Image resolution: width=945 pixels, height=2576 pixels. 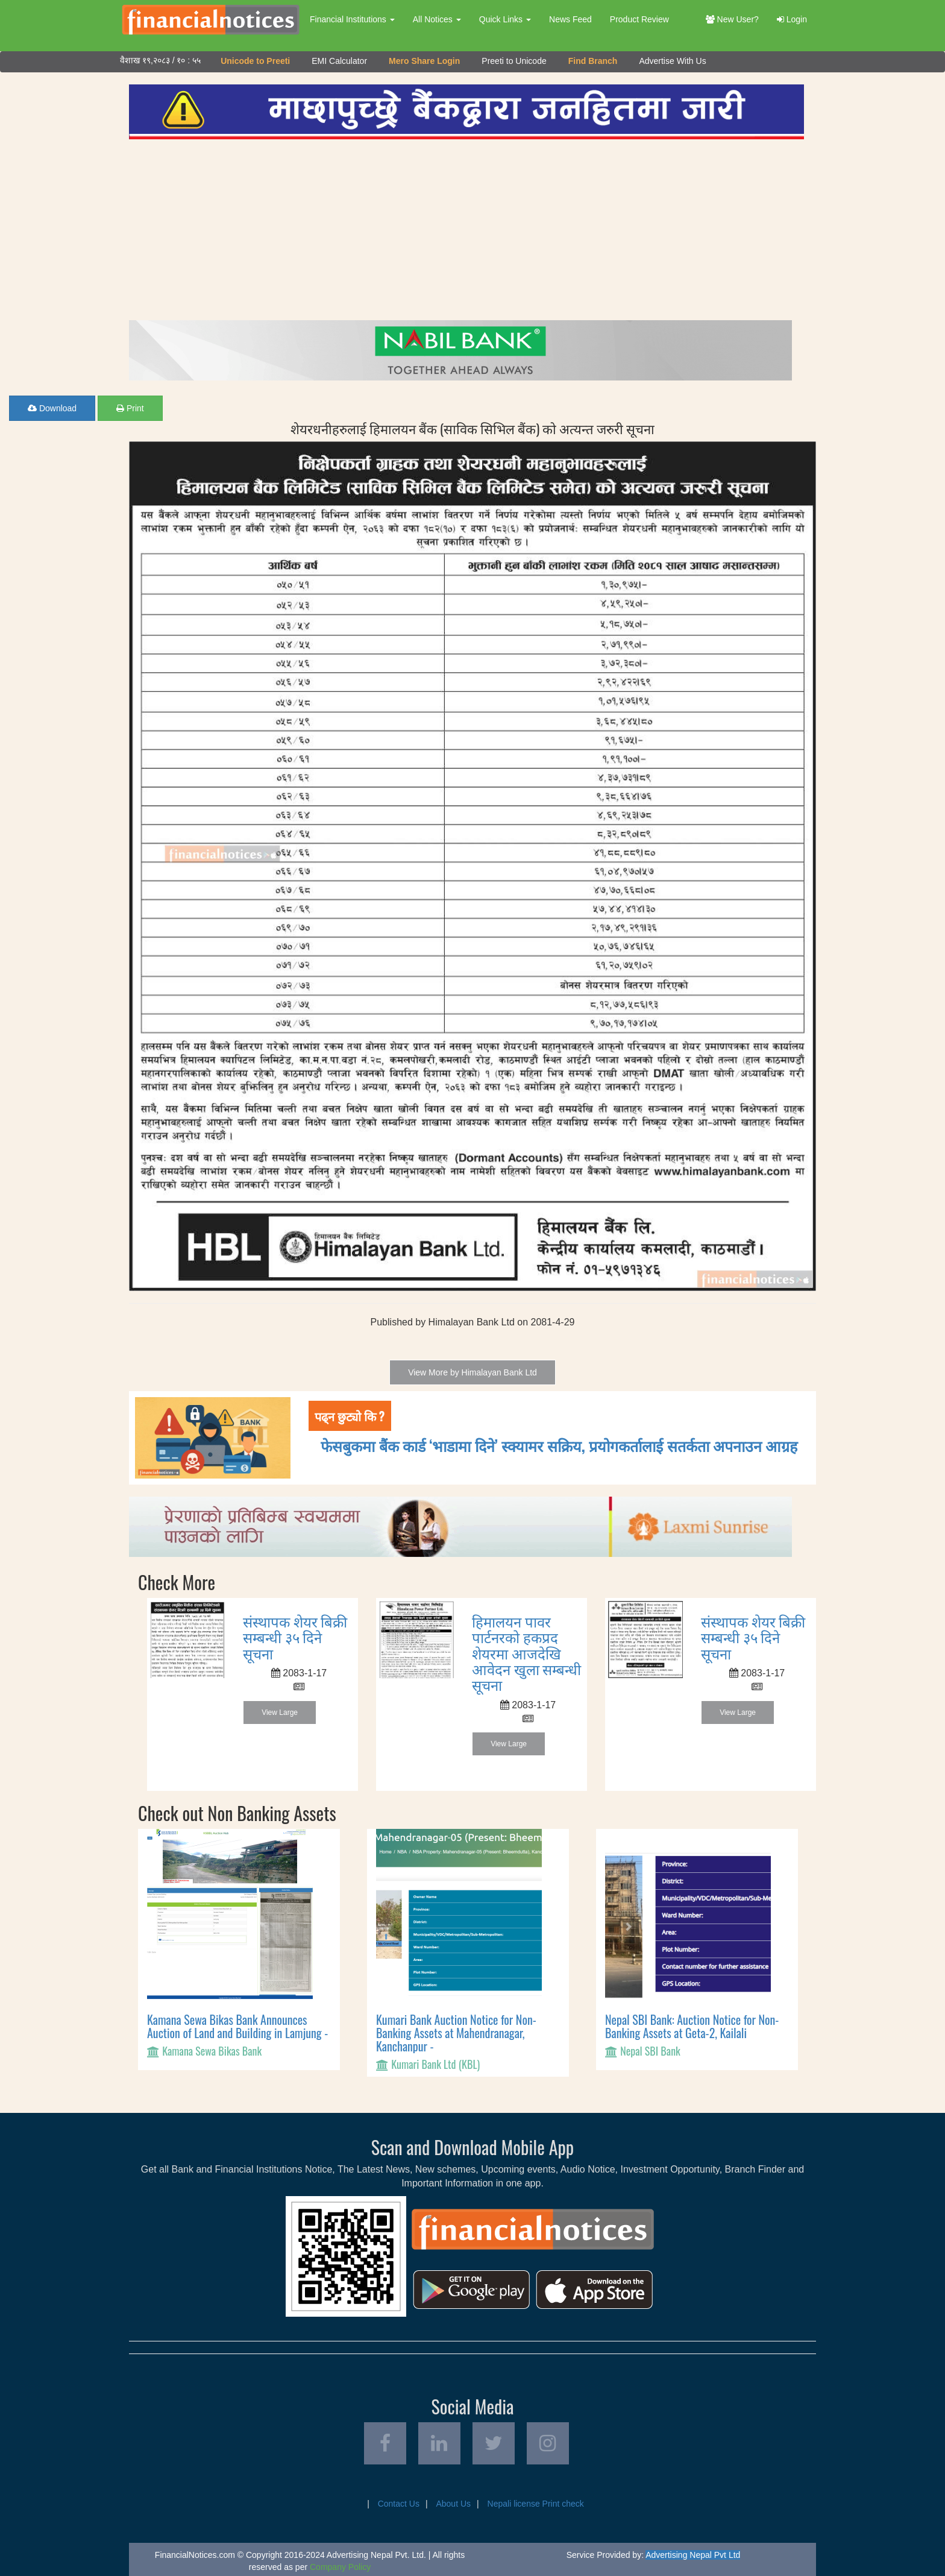 I want to click on New User?, so click(x=732, y=19).